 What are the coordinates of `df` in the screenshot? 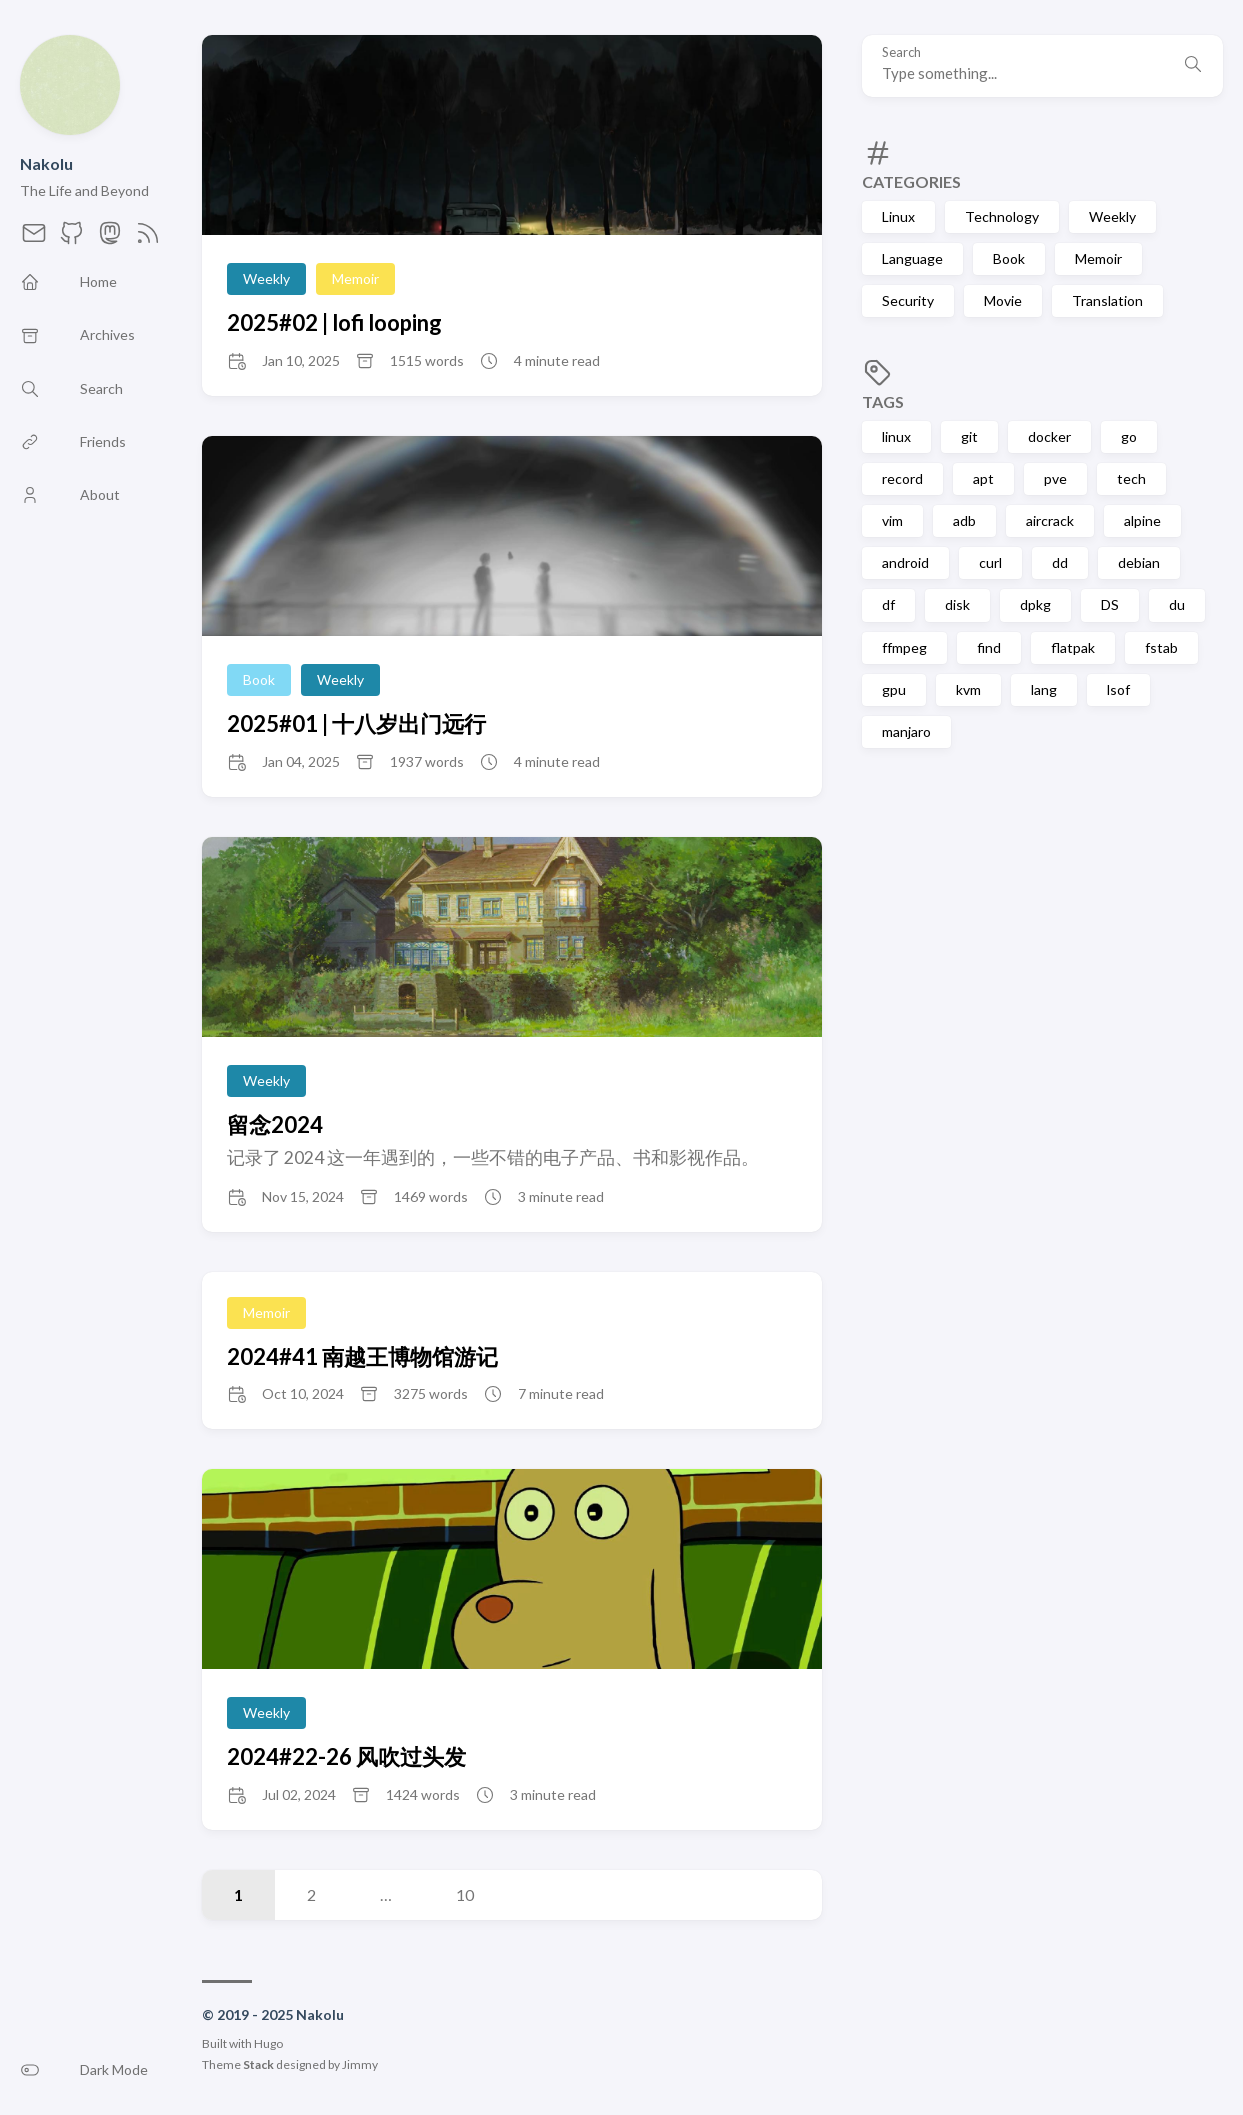 It's located at (888, 604).